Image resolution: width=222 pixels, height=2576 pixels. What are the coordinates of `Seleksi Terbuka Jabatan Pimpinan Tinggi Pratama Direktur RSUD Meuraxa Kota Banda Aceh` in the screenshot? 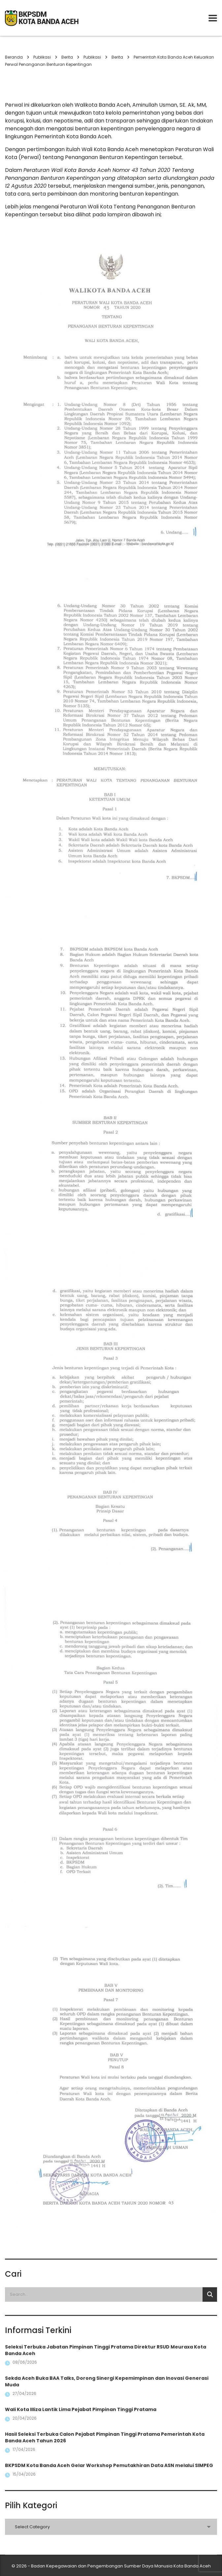 It's located at (105, 2350).